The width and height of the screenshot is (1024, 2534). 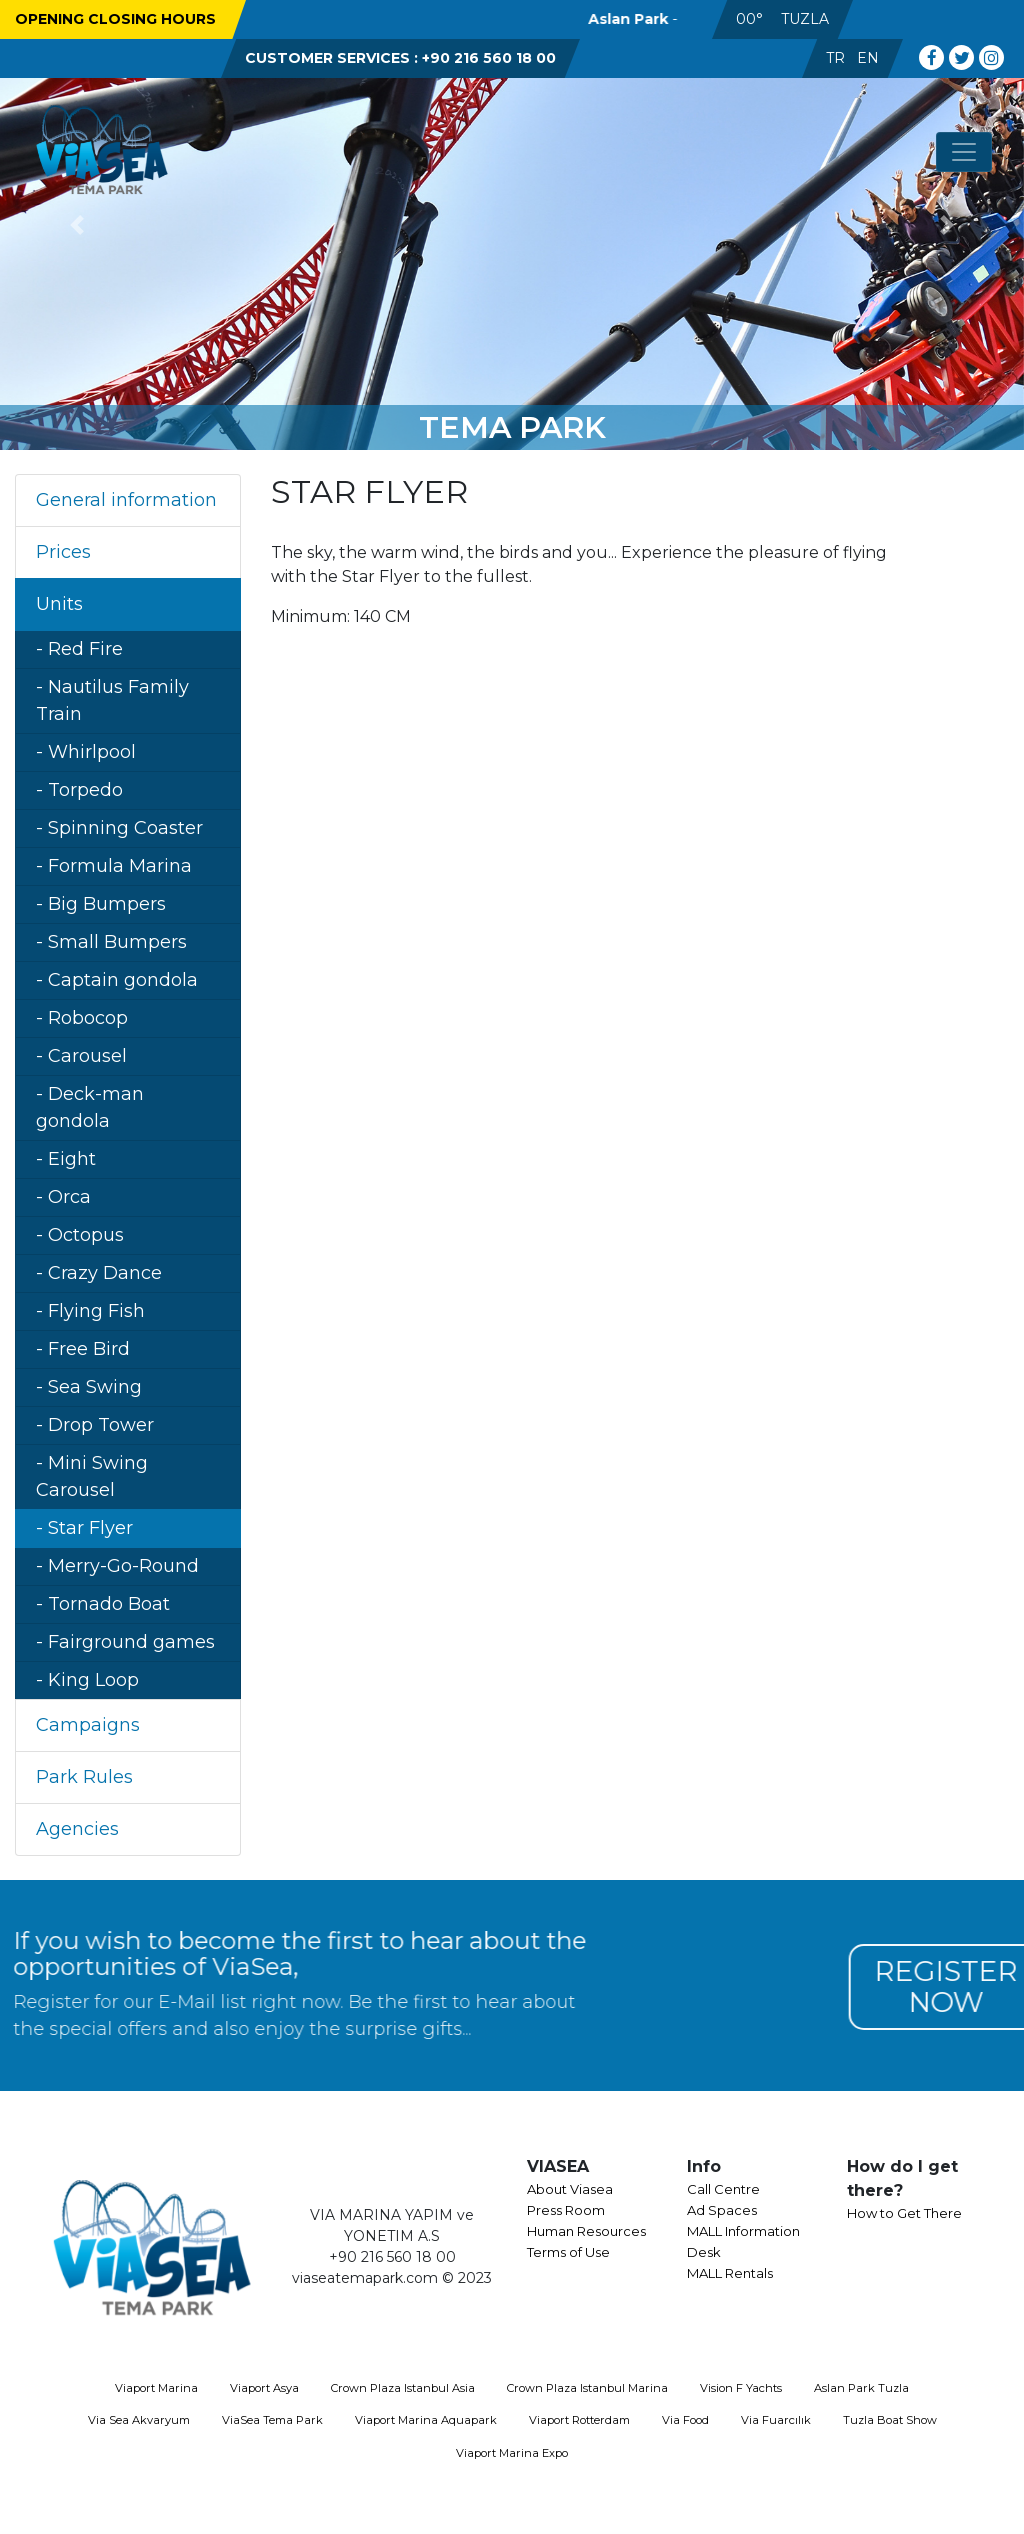 What do you see at coordinates (101, 904) in the screenshot?
I see `- Big Bumpers` at bounding box center [101, 904].